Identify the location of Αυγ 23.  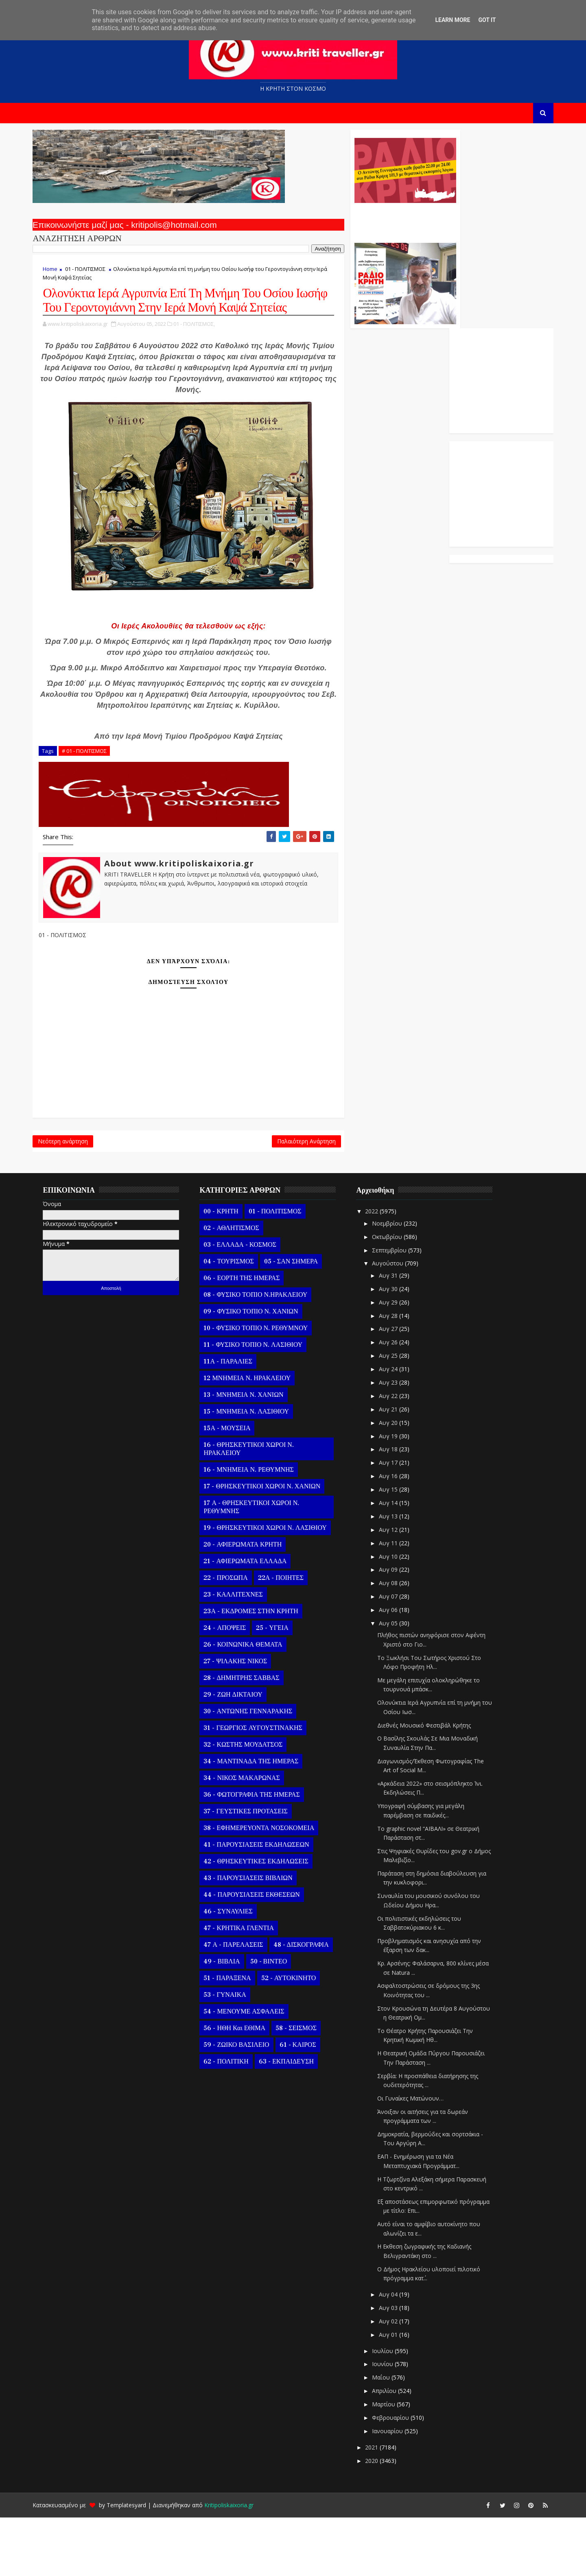
(395, 1441).